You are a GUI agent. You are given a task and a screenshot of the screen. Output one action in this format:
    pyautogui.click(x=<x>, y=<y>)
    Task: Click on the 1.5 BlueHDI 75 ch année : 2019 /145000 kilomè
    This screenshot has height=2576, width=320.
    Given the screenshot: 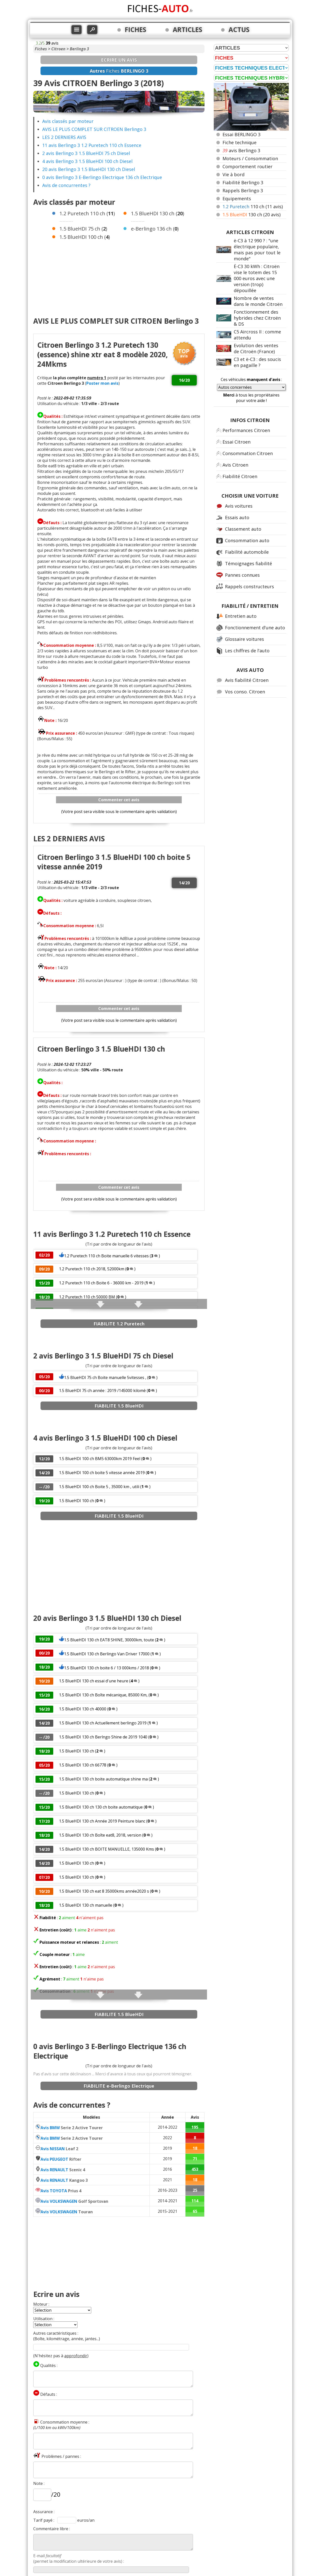 What is the action you would take?
    pyautogui.click(x=102, y=1390)
    